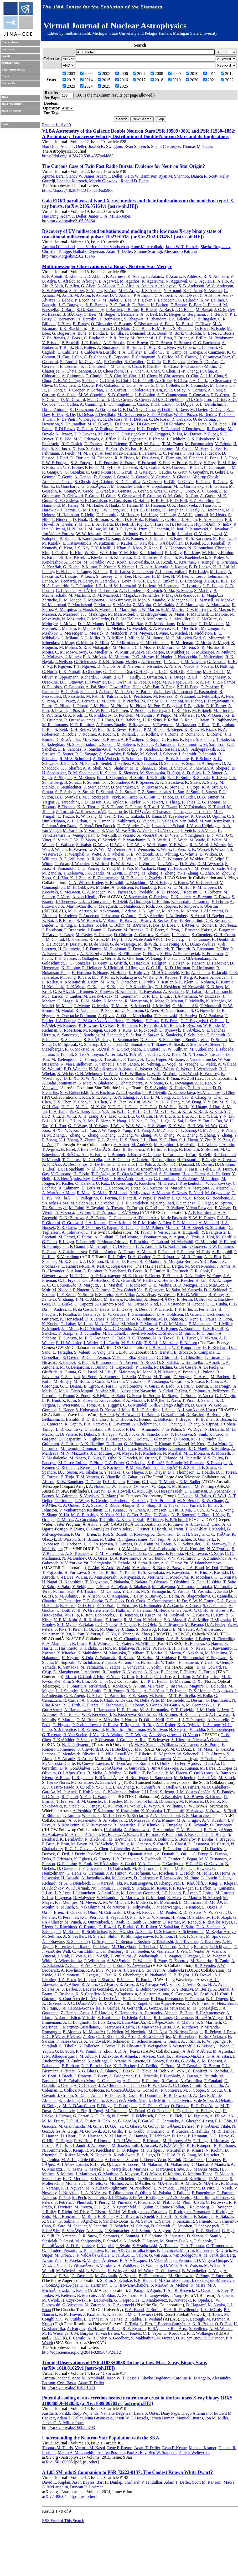  What do you see at coordinates (100, 1246) in the screenshot?
I see `M. Trifoglio` at bounding box center [100, 1246].